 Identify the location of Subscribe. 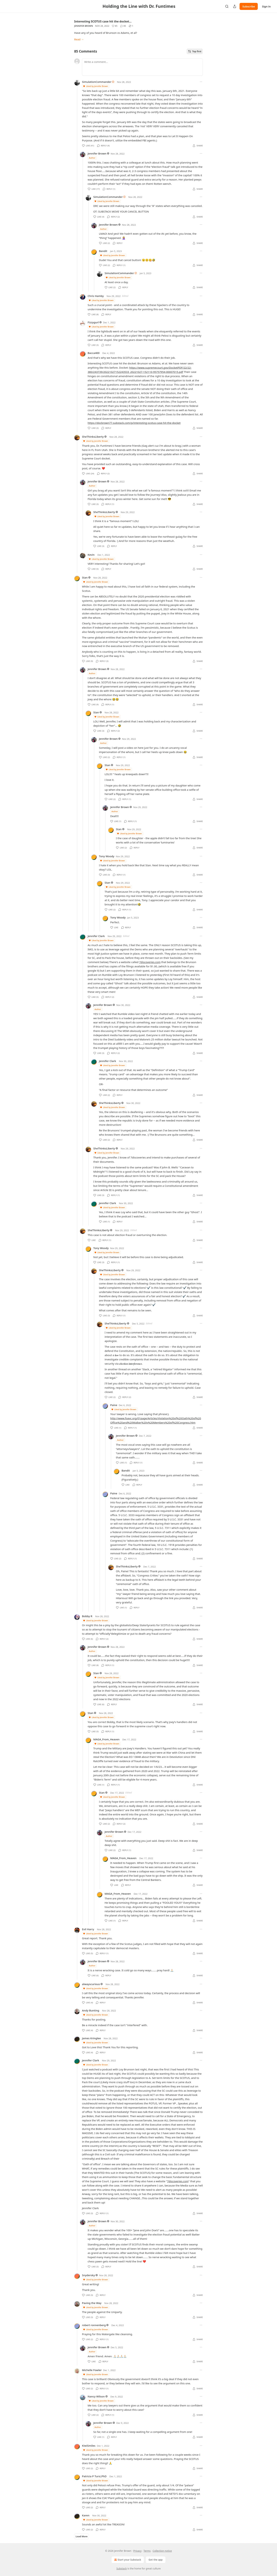
(248, 6).